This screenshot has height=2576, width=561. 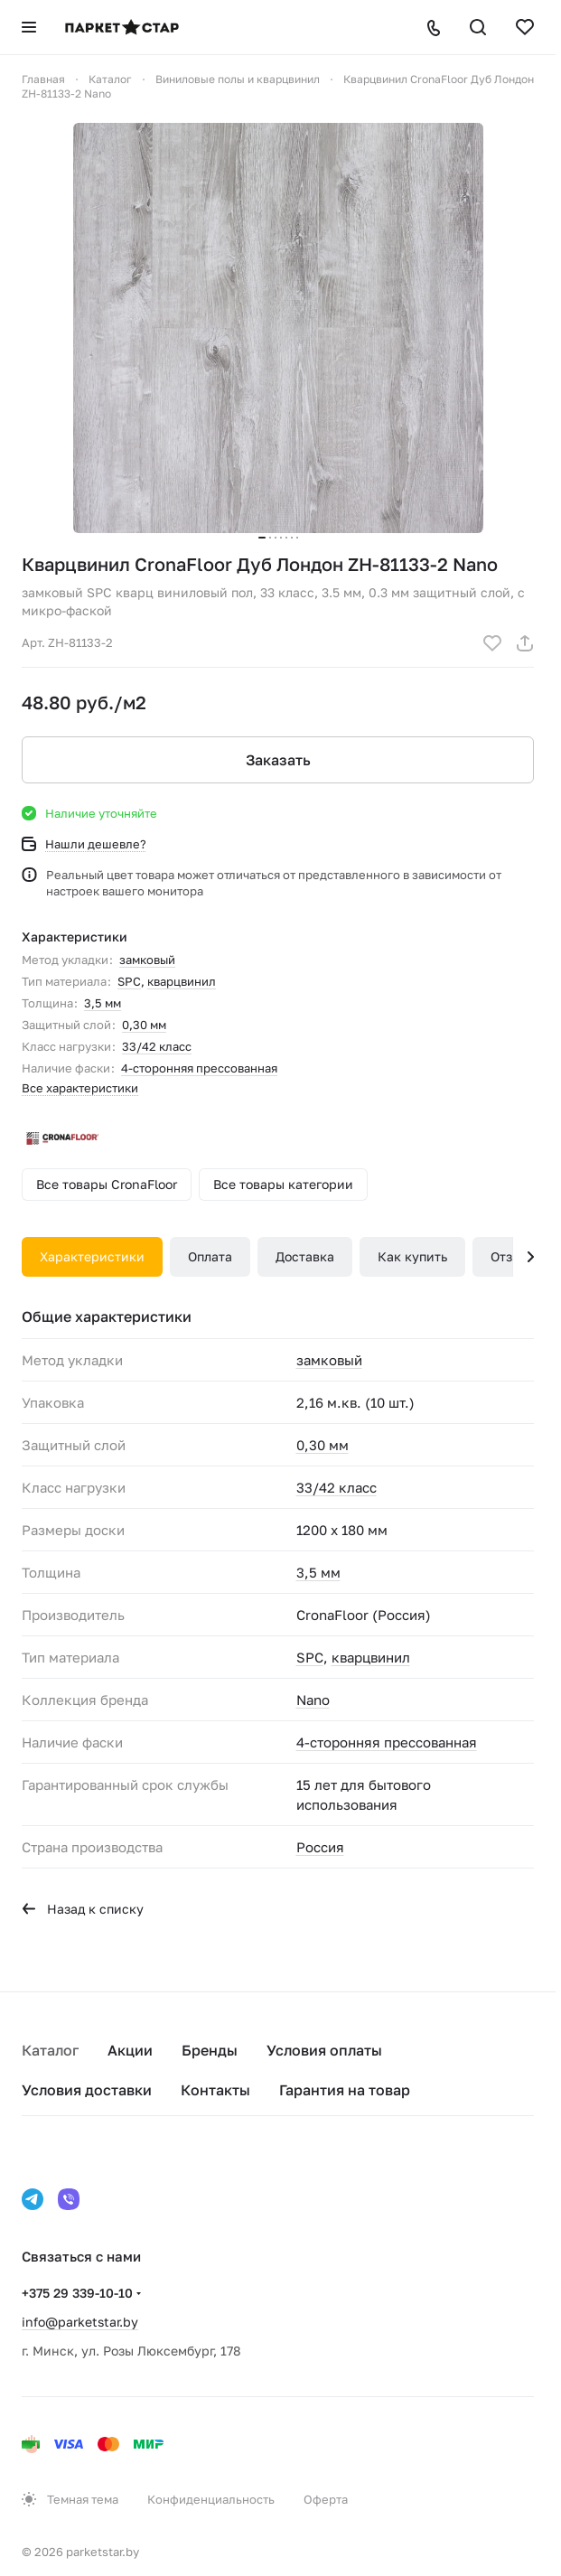 What do you see at coordinates (130, 2050) in the screenshot?
I see `Акции` at bounding box center [130, 2050].